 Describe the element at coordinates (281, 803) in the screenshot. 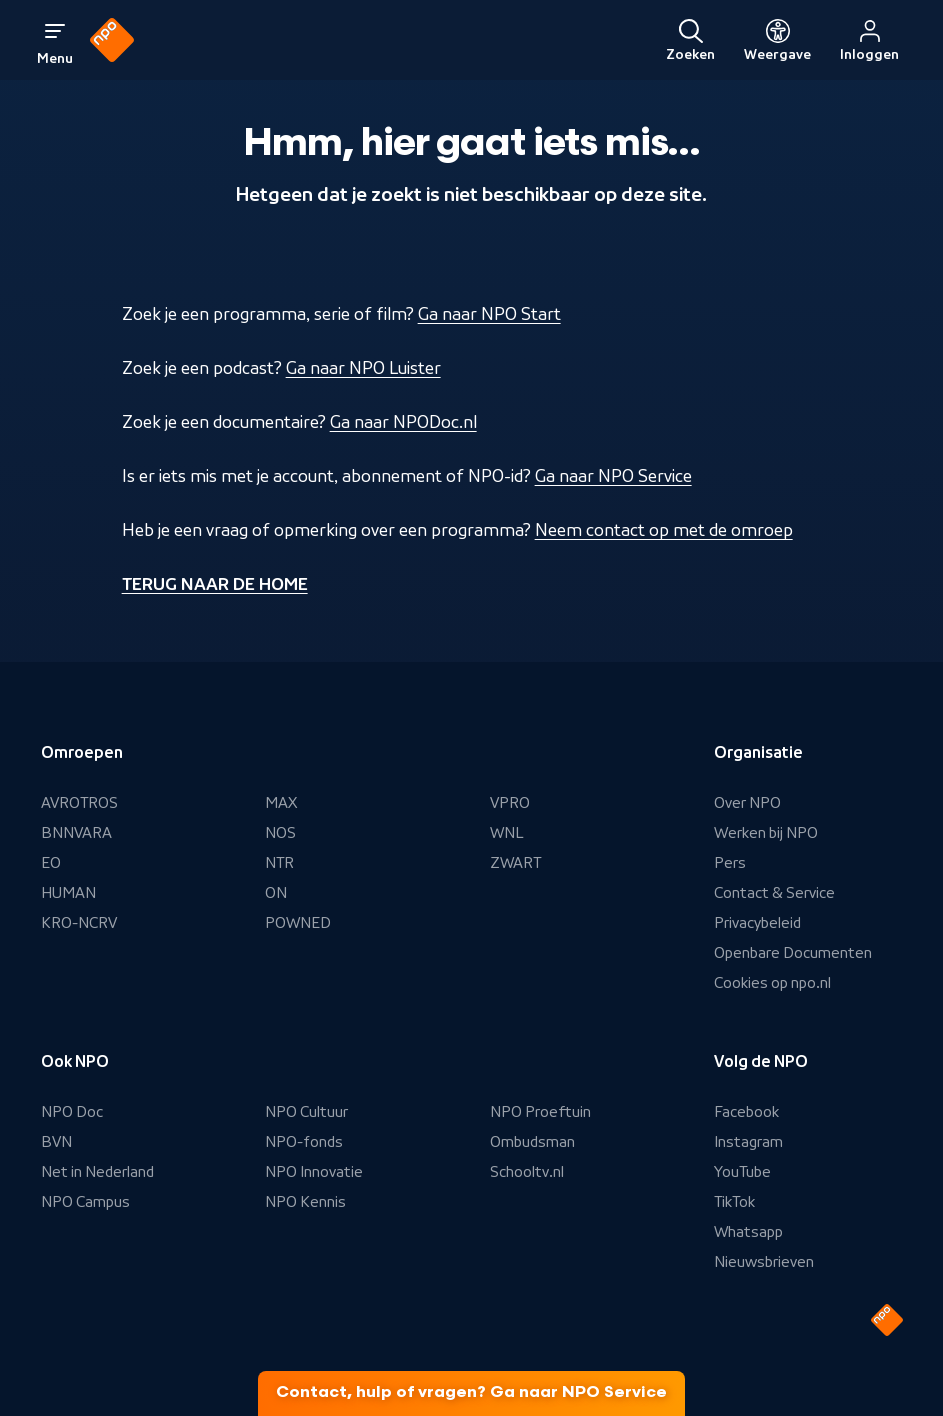

I see `MAX` at that location.